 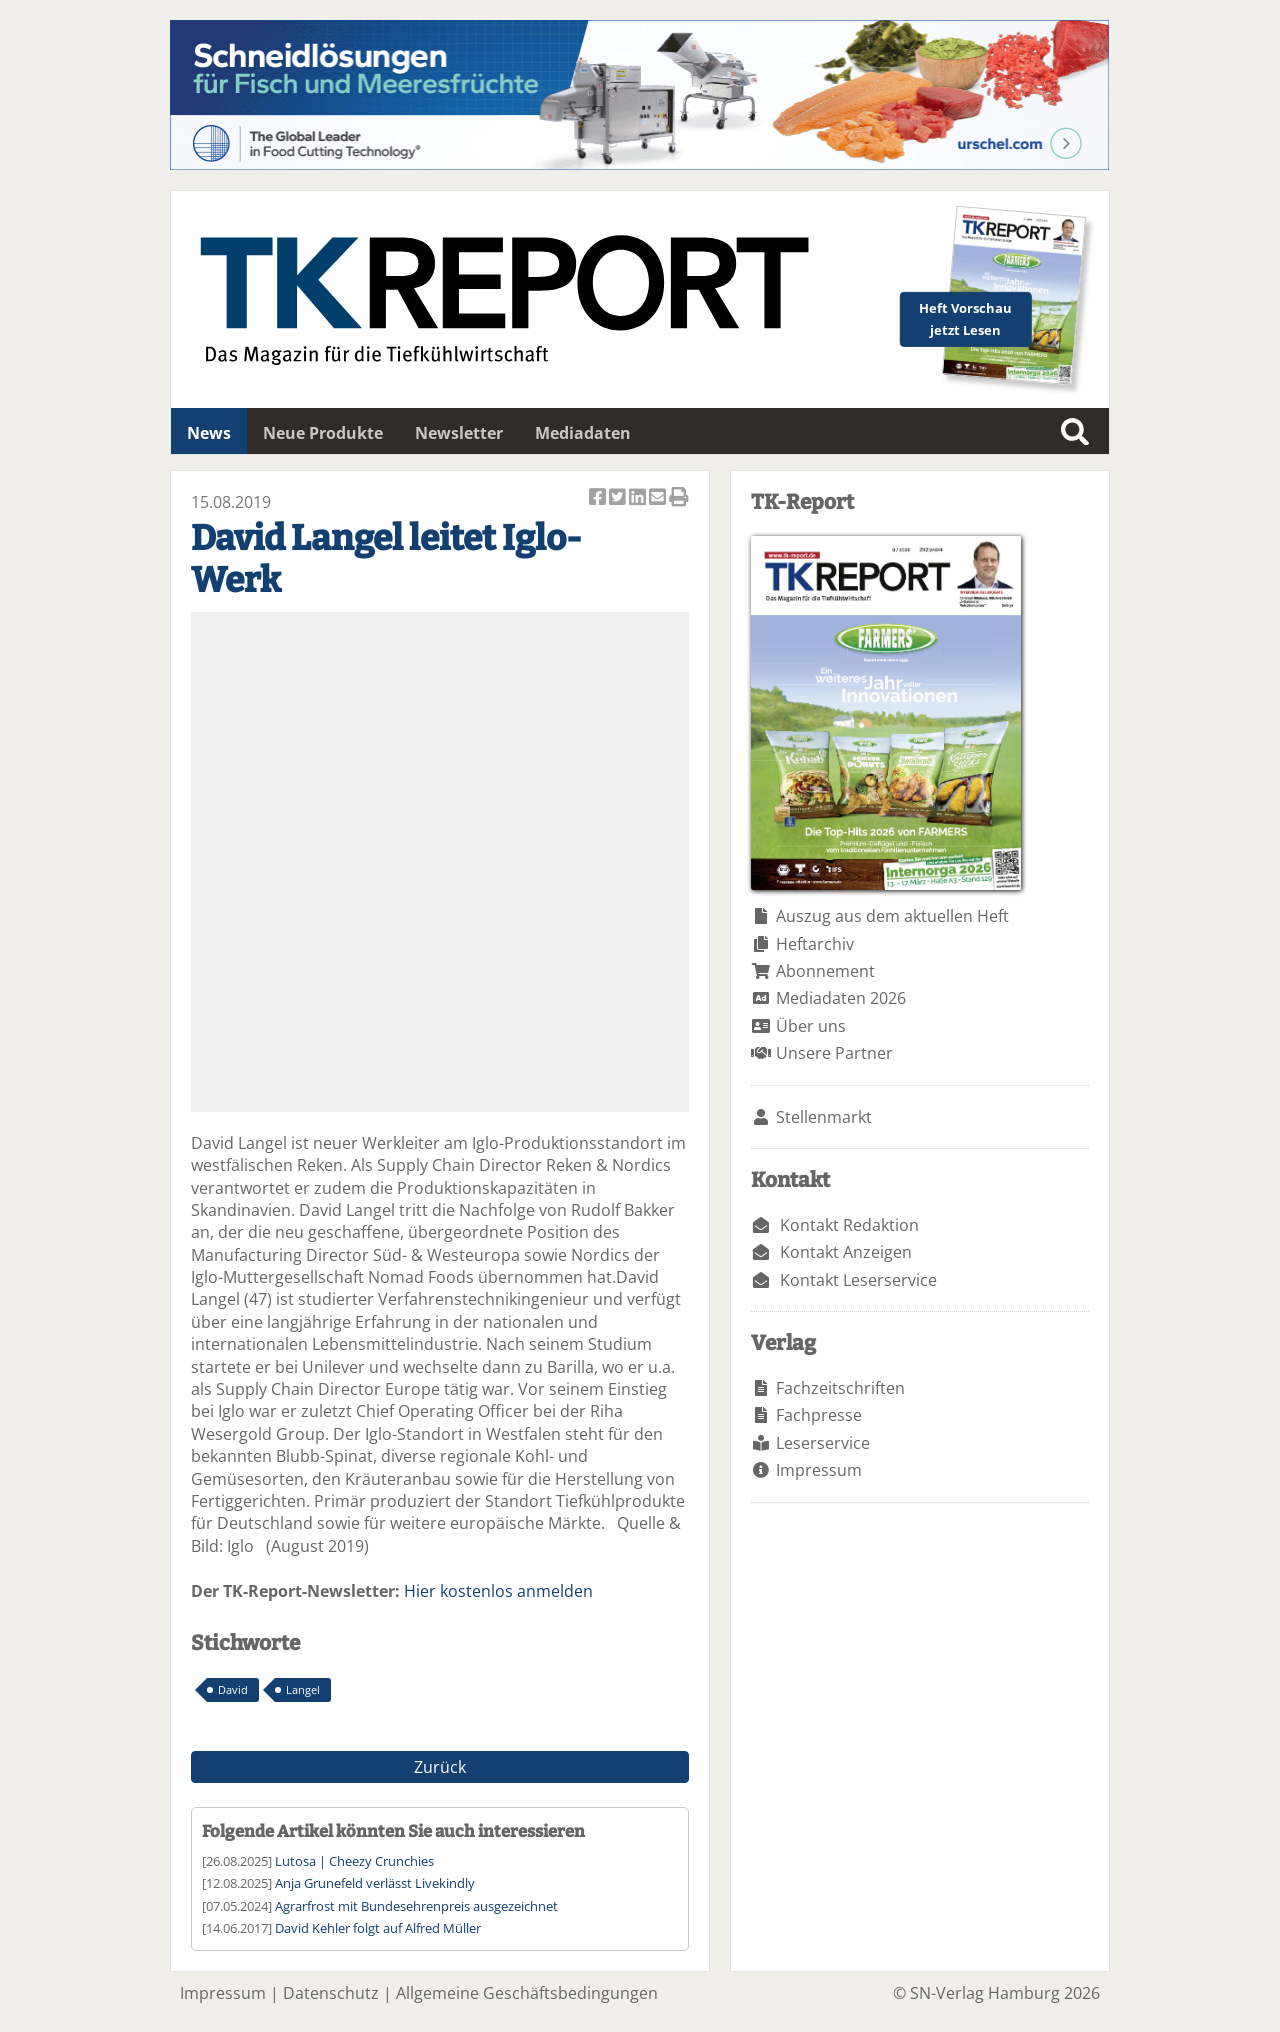 I want to click on Artikel auf Facebook teilen, so click(x=599, y=498).